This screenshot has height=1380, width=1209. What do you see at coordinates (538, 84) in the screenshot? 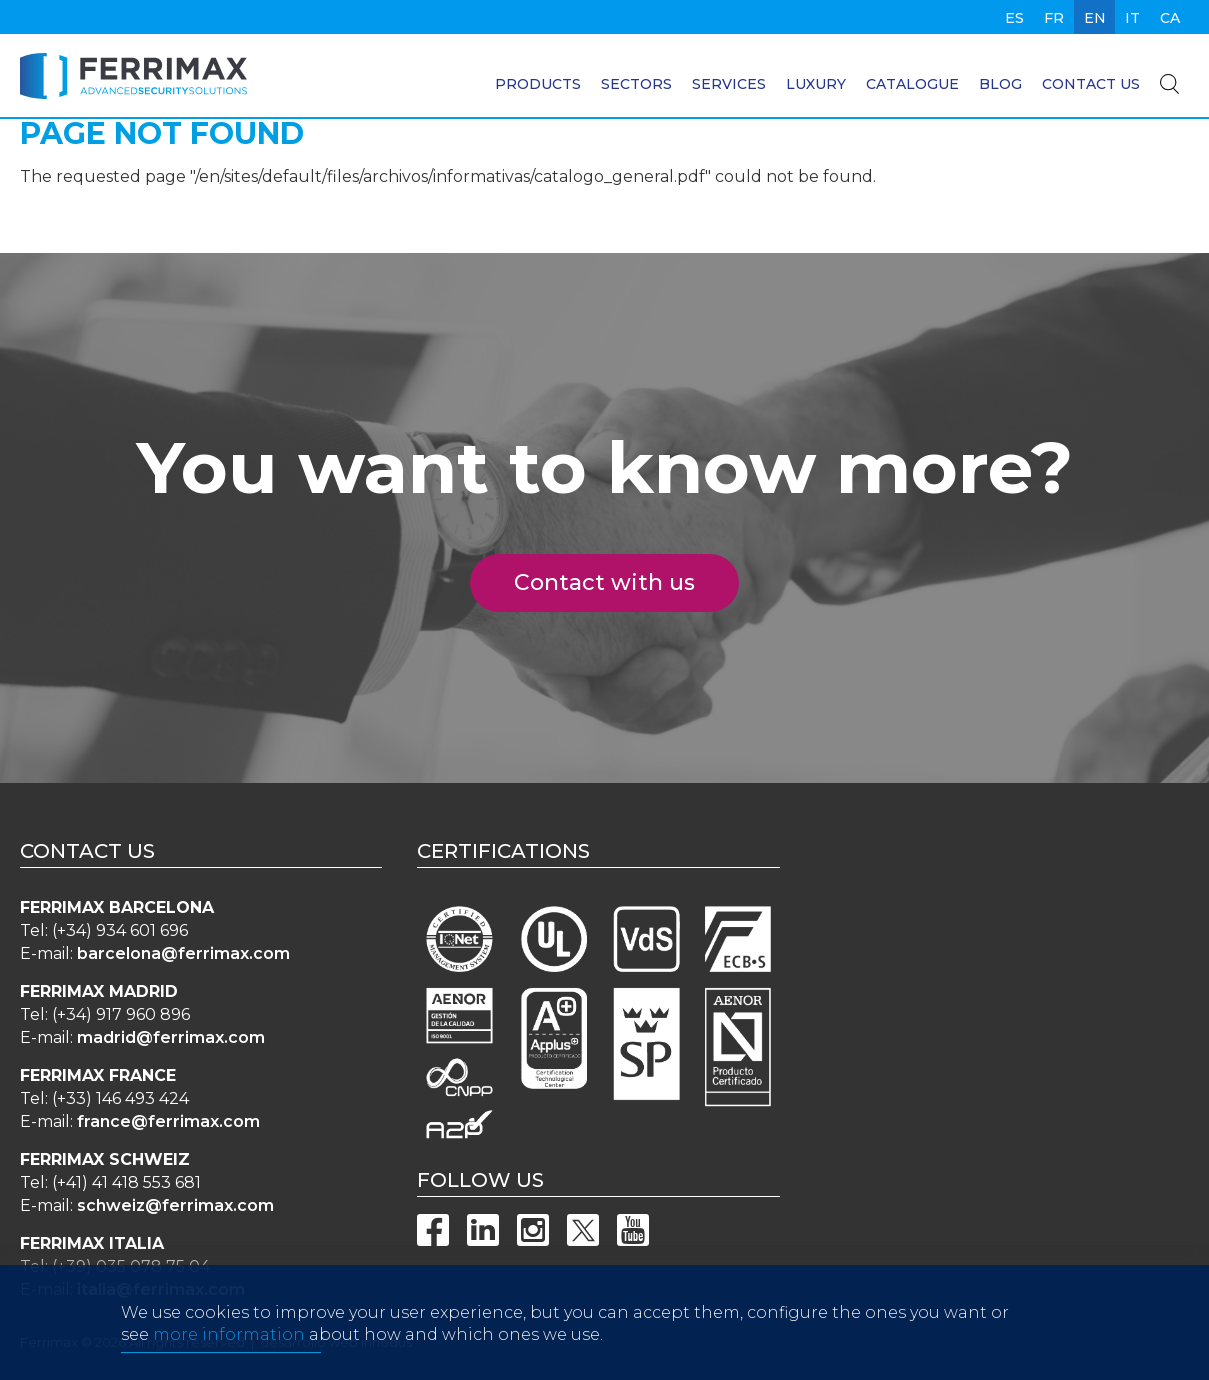
I see `Products` at bounding box center [538, 84].